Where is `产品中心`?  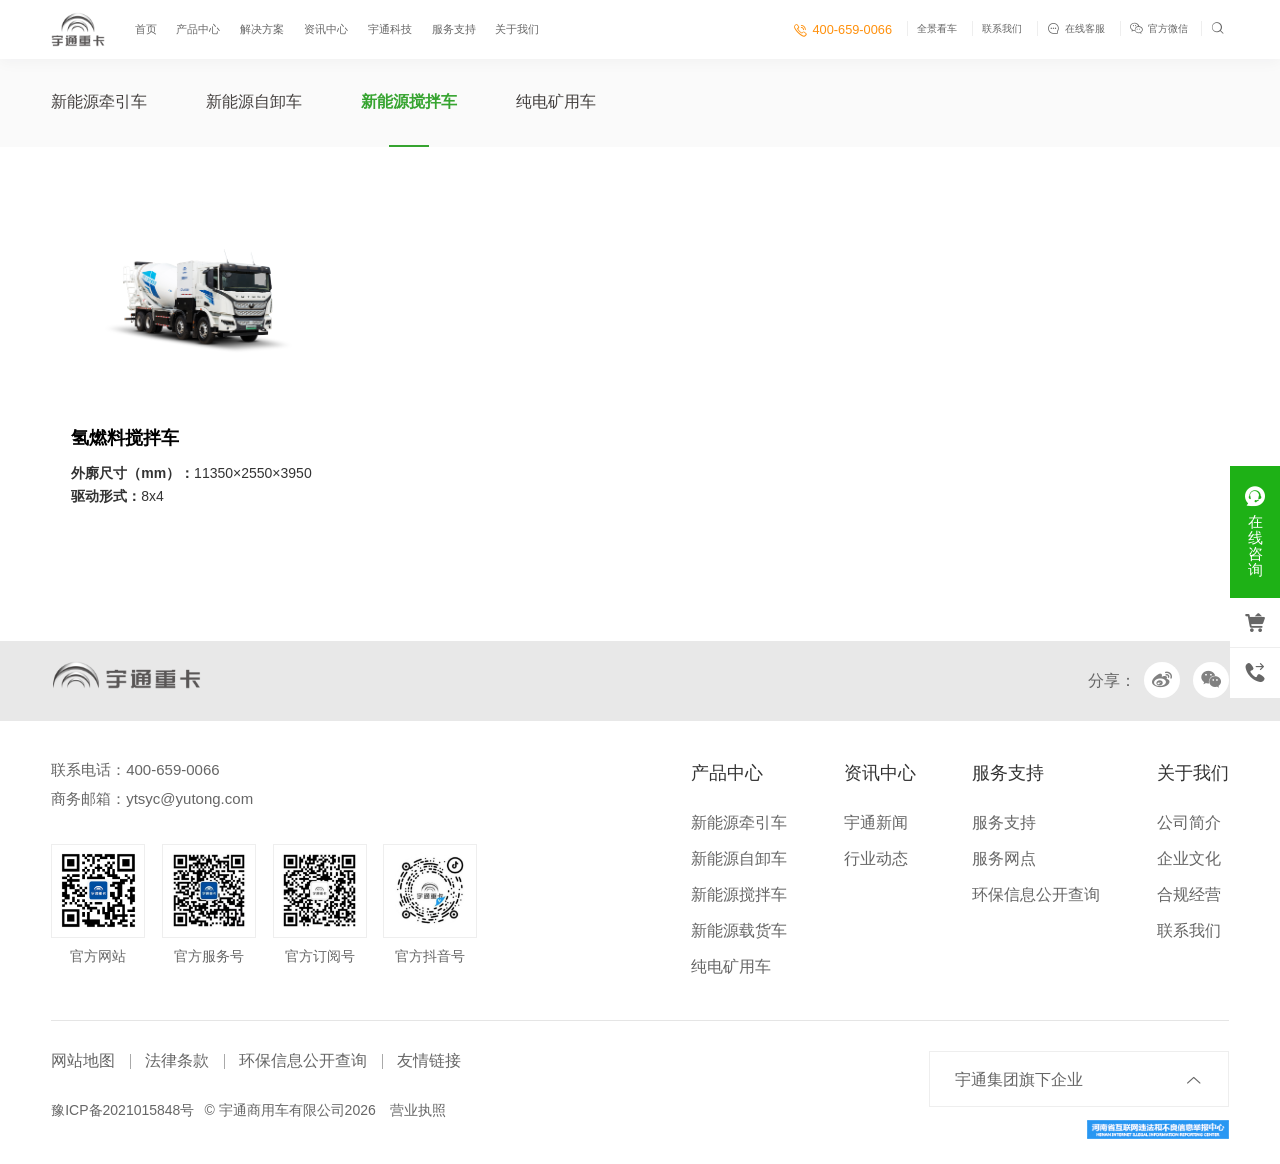
产品中心 is located at coordinates (198, 29).